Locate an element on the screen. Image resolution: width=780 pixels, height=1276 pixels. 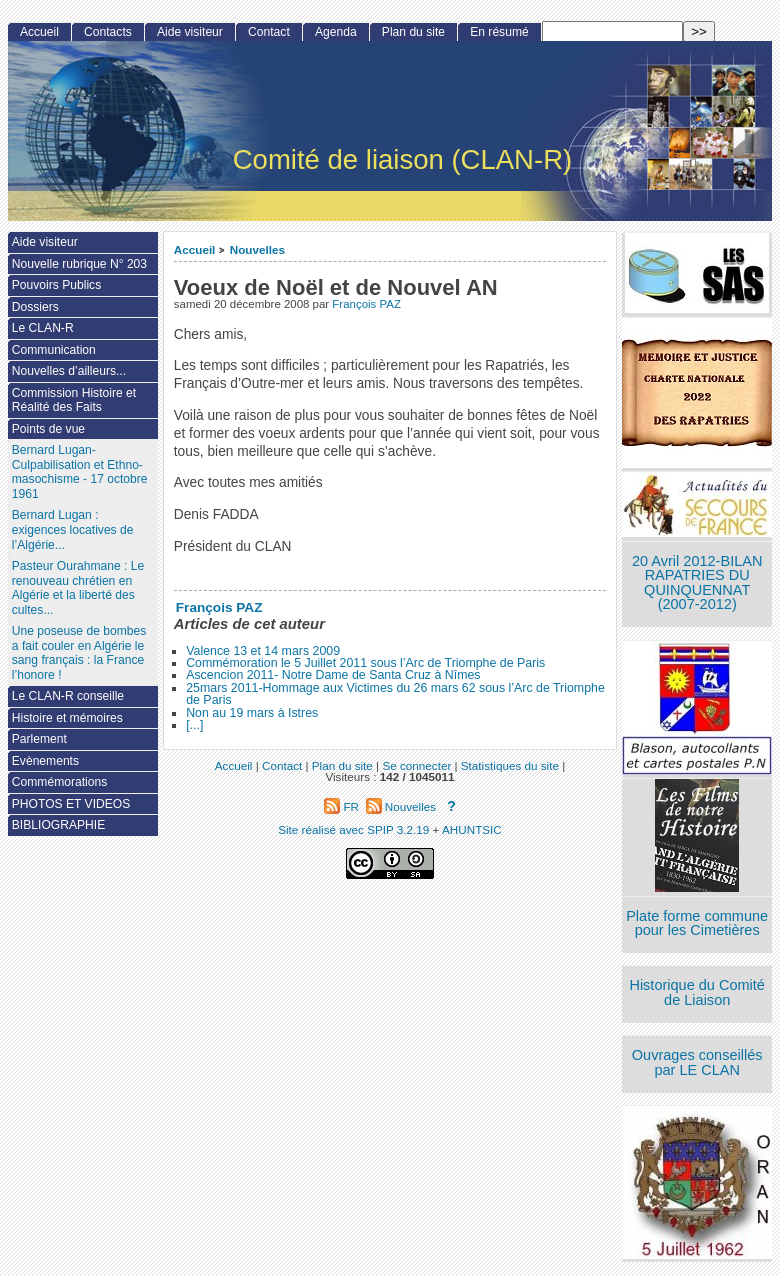
25mars 2011-Hommage aux Victimes du 26 mars 62 sous l’Arc de Triomphe de Paris is located at coordinates (395, 694).